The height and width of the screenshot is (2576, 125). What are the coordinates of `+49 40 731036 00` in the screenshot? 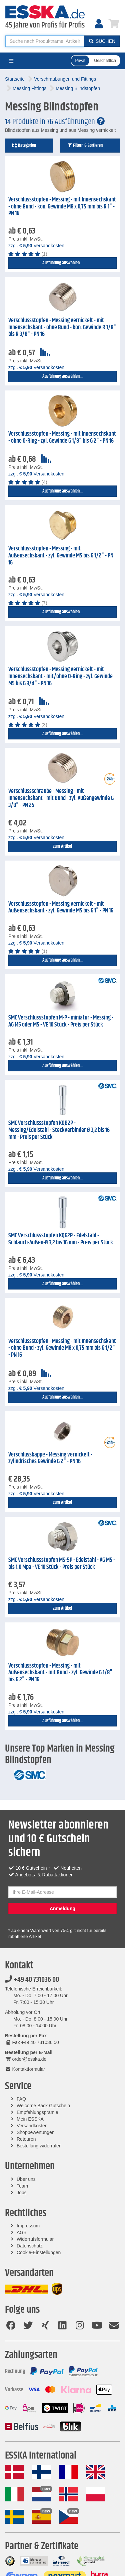 It's located at (32, 1979).